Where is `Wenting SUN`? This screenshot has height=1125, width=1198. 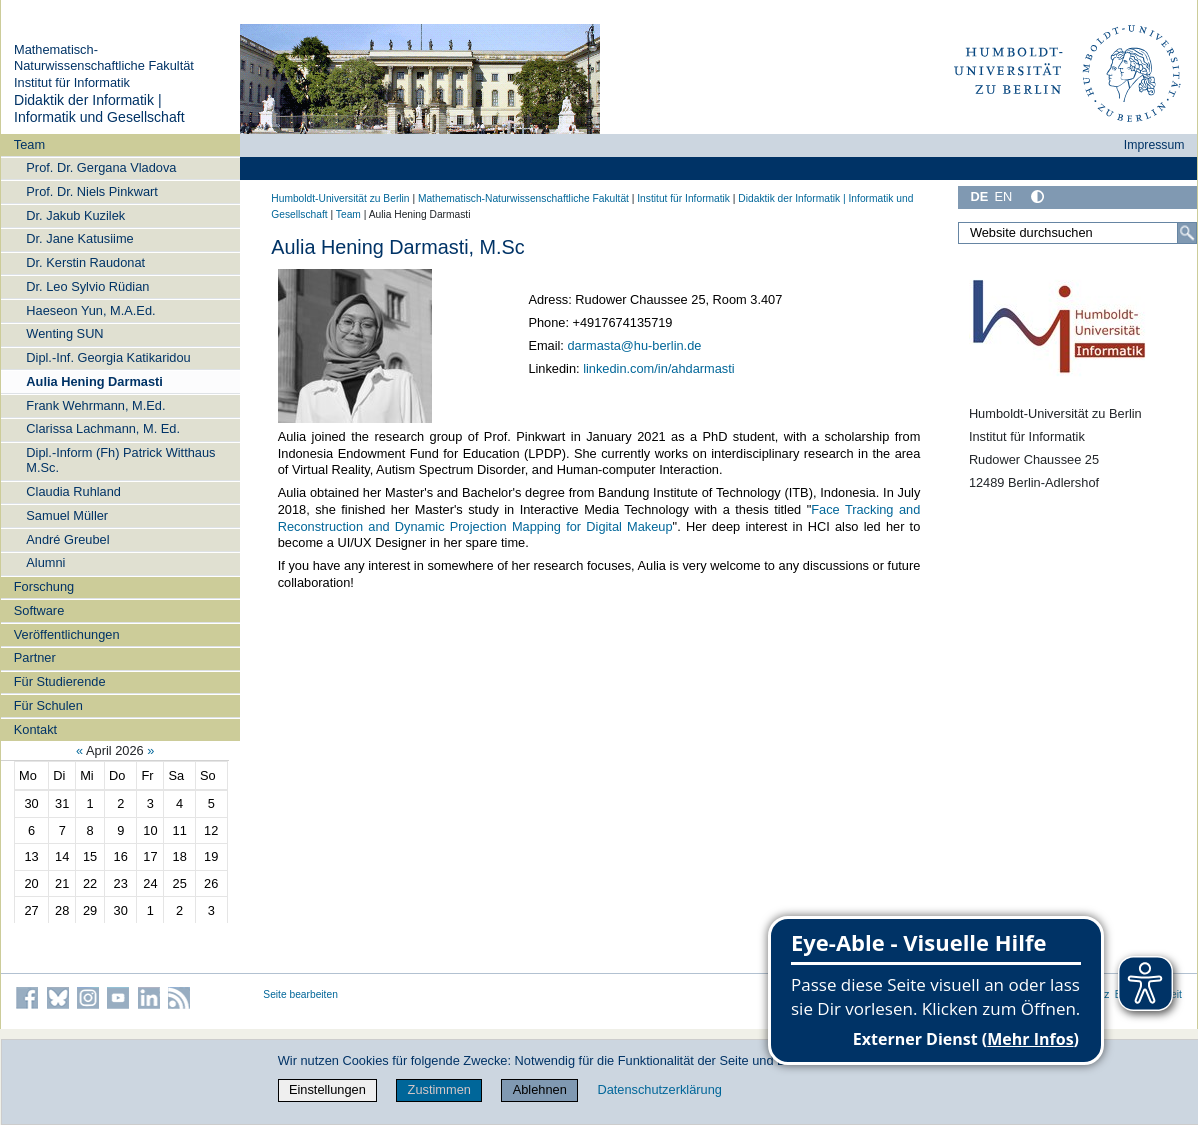
Wenting SUN is located at coordinates (64, 333).